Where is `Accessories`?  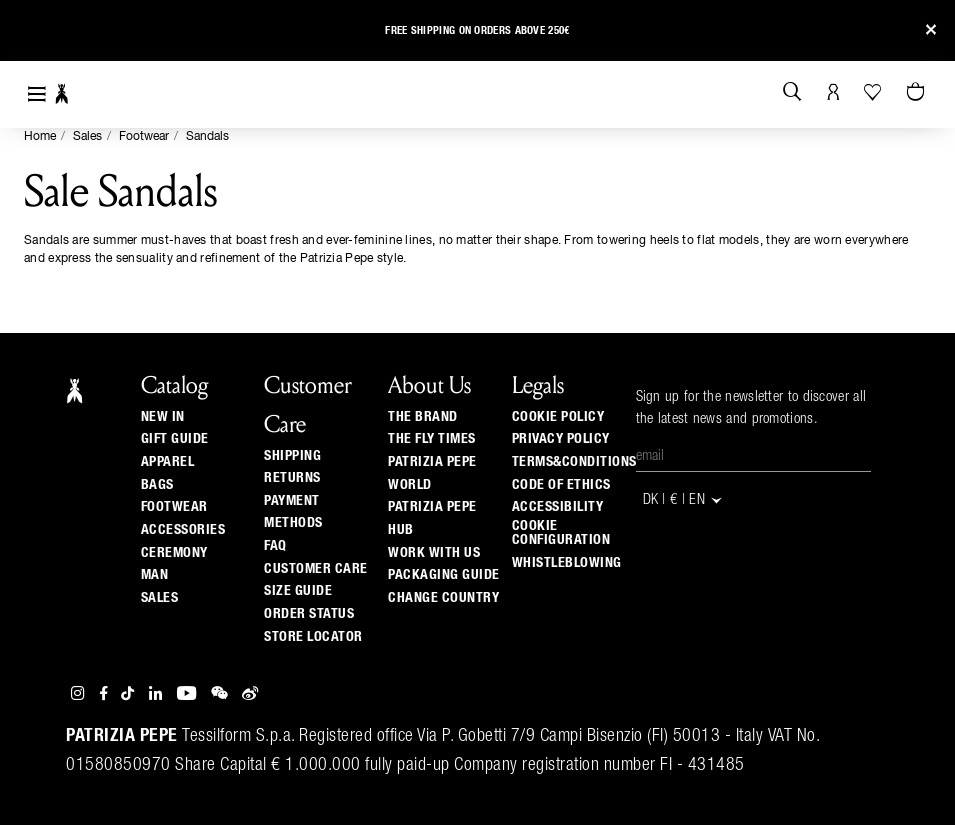 Accessories is located at coordinates (183, 530).